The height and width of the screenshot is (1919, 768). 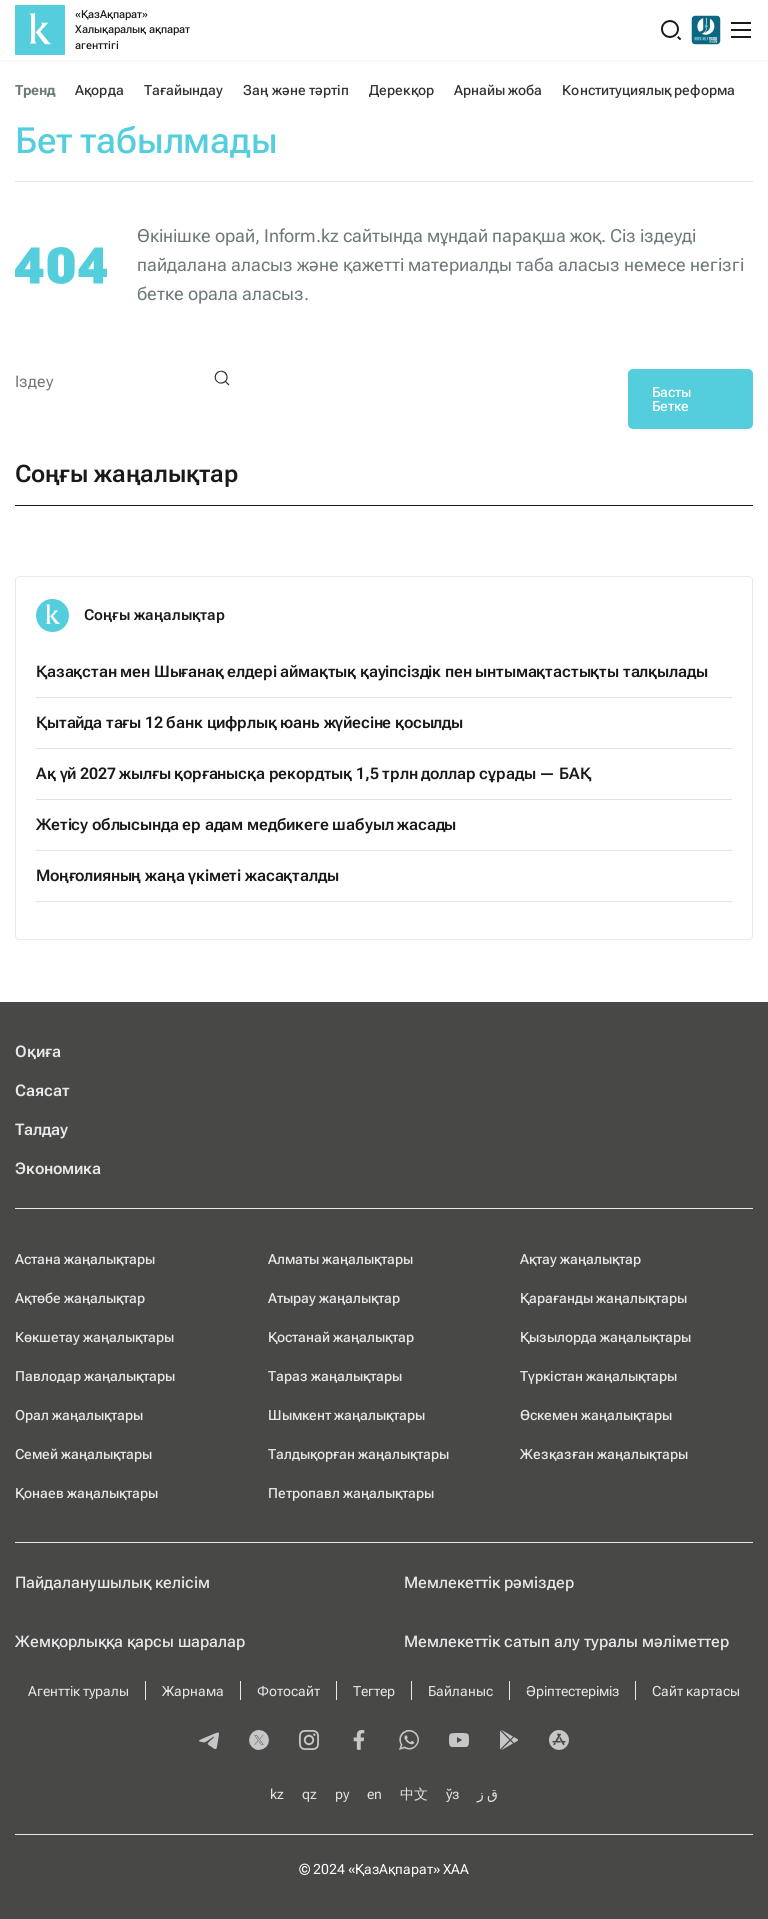 What do you see at coordinates (193, 1691) in the screenshot?
I see `Жарнама` at bounding box center [193, 1691].